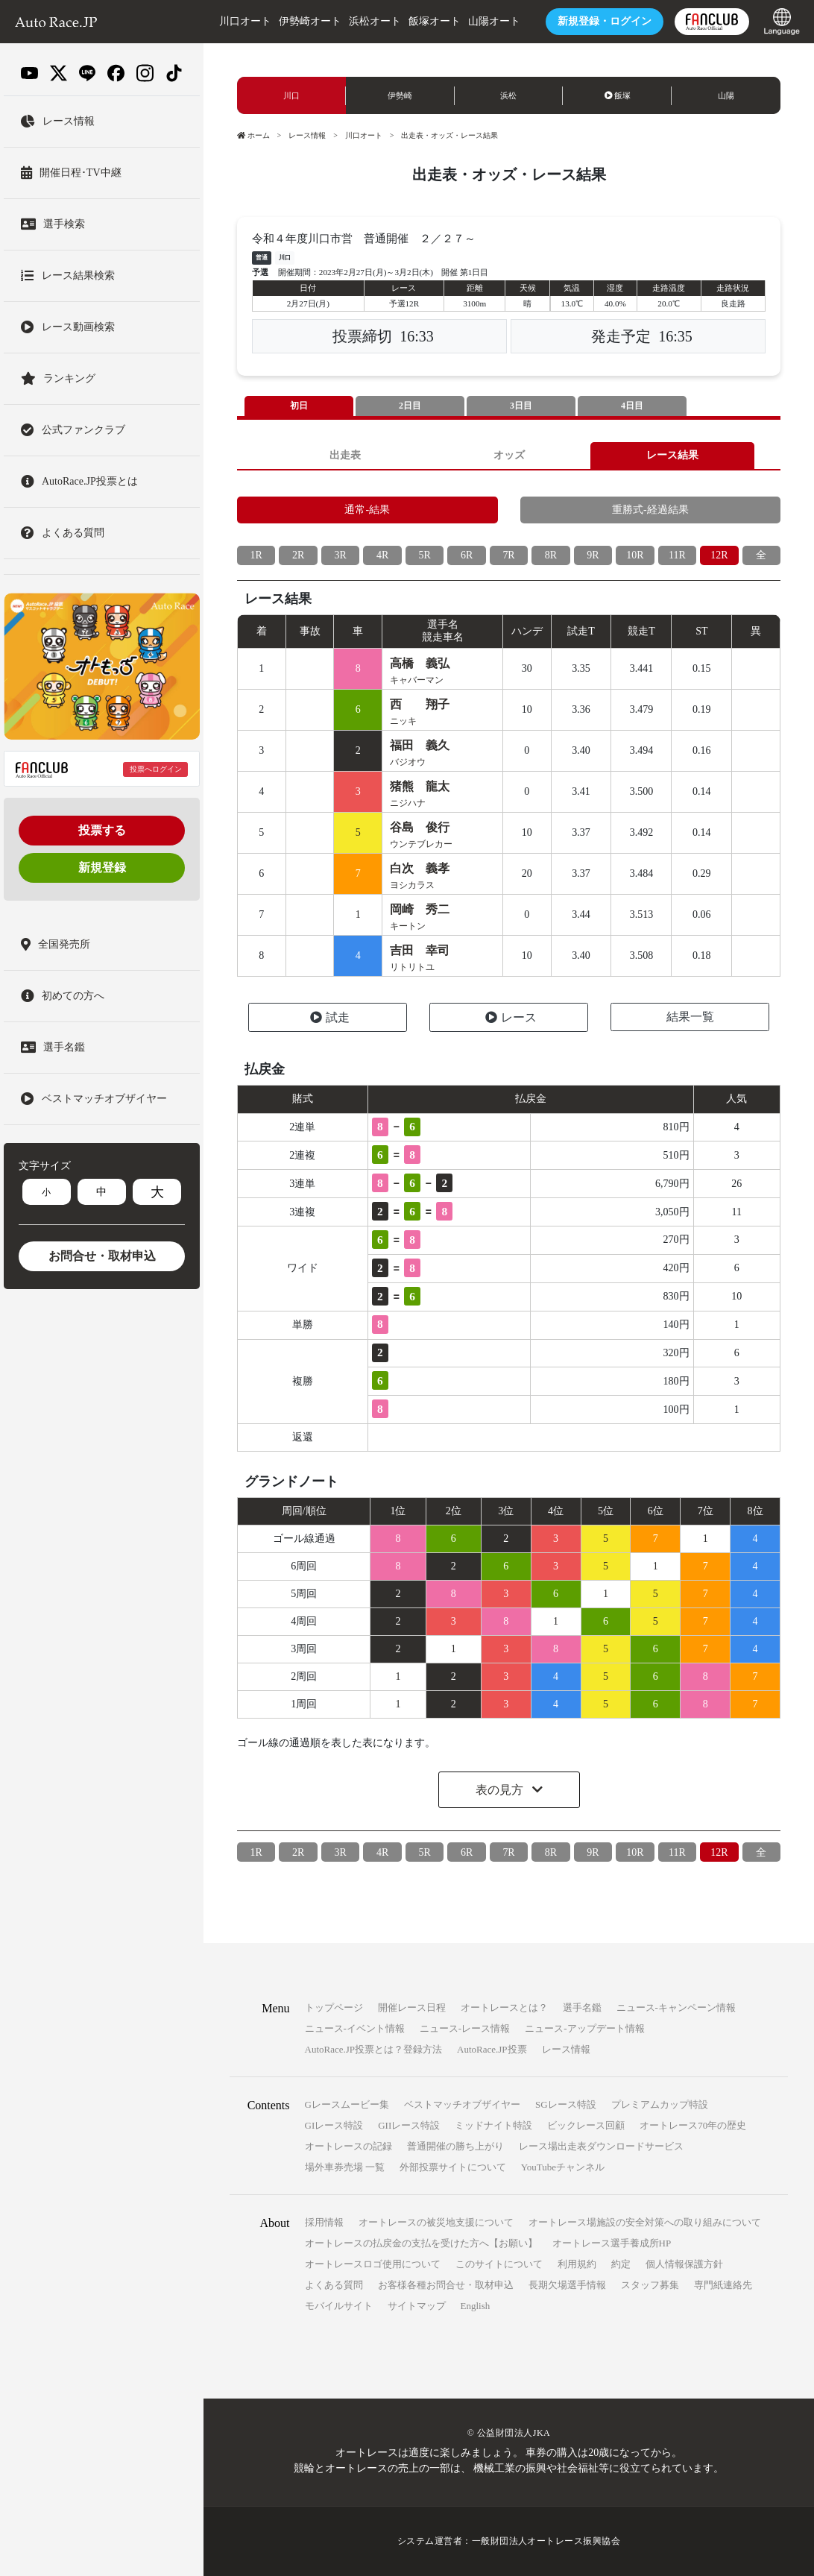 This screenshot has width=814, height=2576. Describe the element at coordinates (621, 2264) in the screenshot. I see `約定` at that location.